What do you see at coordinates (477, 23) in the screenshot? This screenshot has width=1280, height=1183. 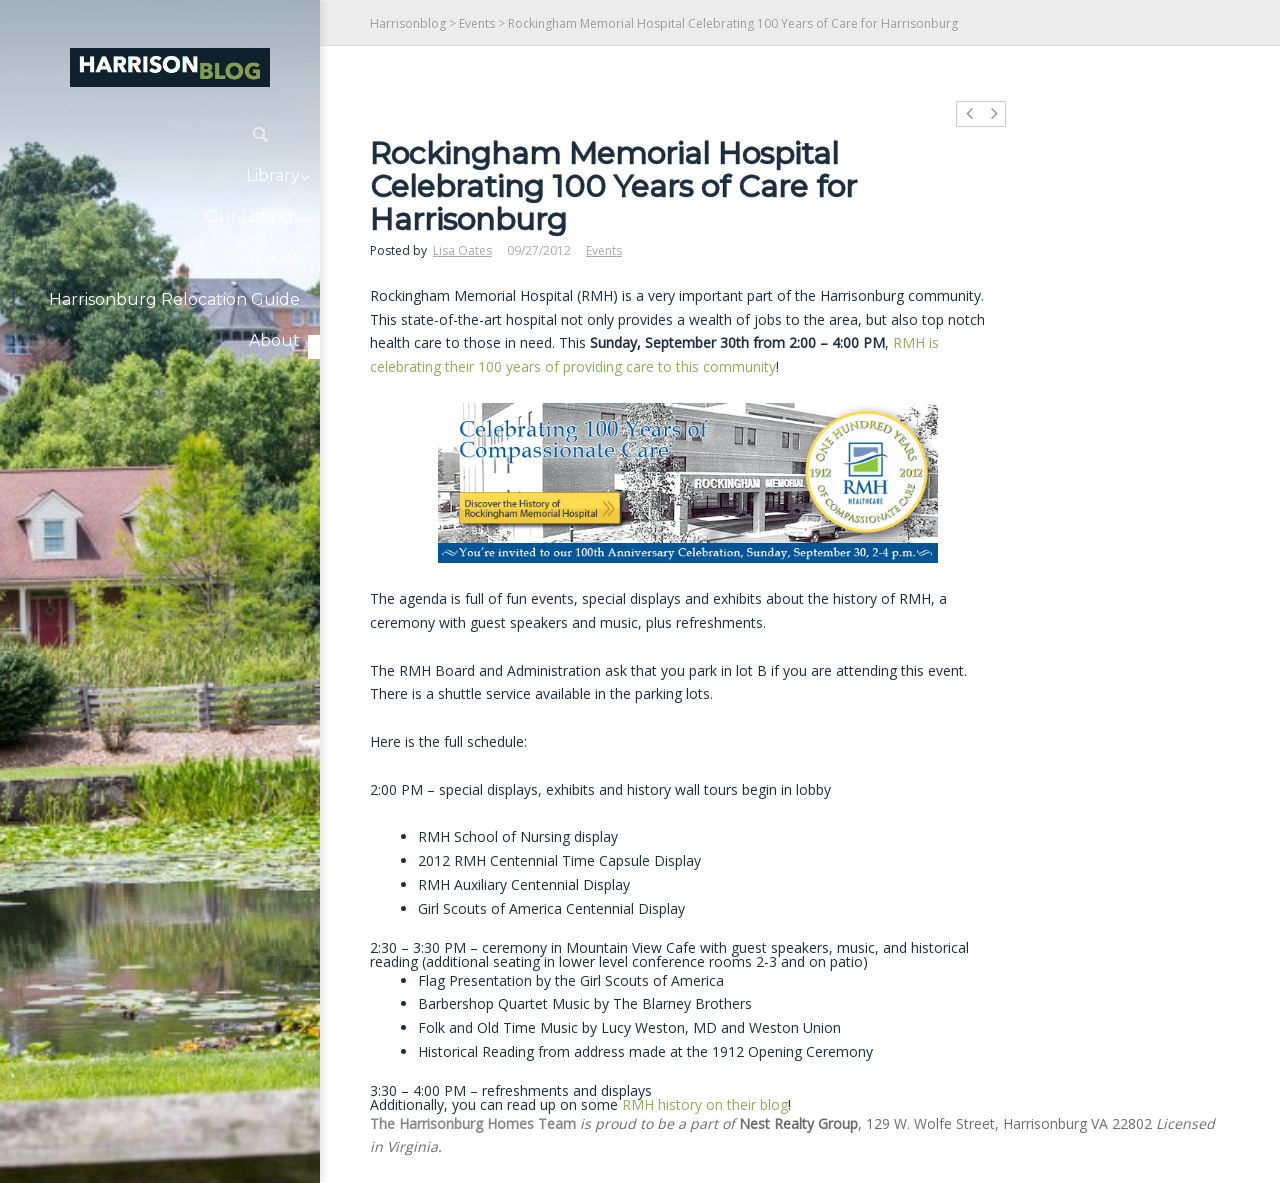 I see `Events` at bounding box center [477, 23].